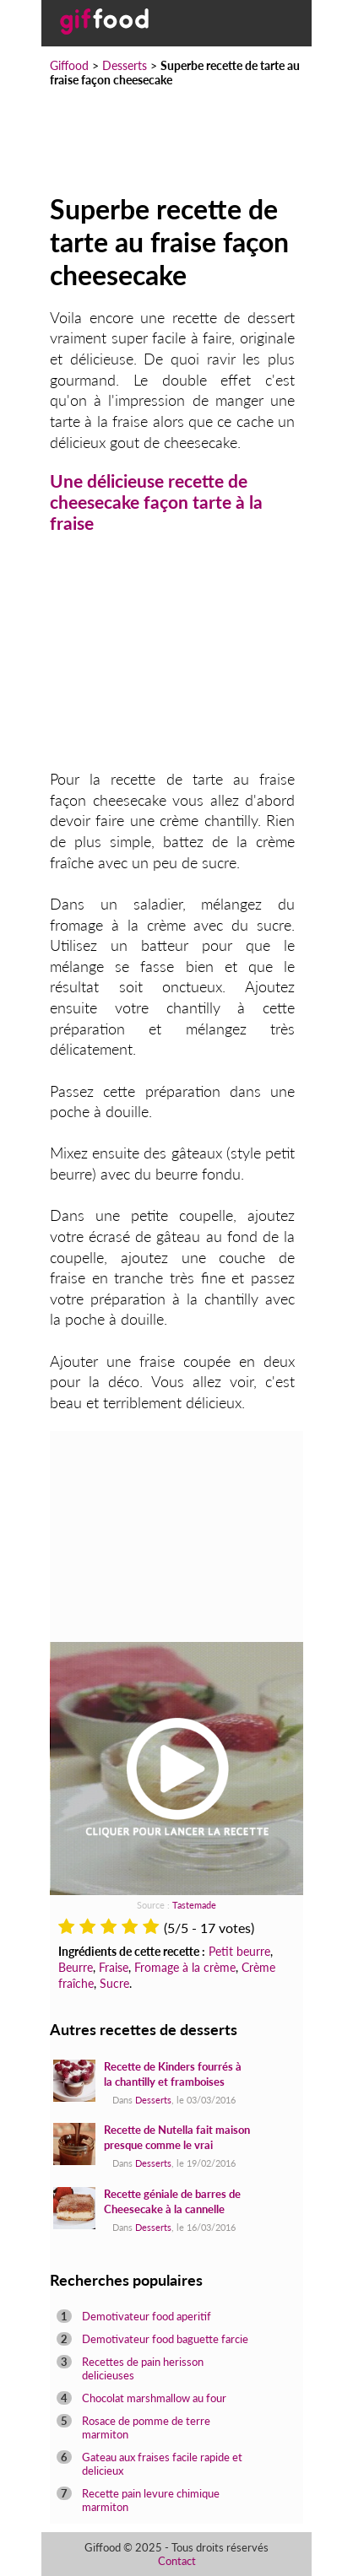 The width and height of the screenshot is (353, 2576). I want to click on Fraise, so click(113, 1967).